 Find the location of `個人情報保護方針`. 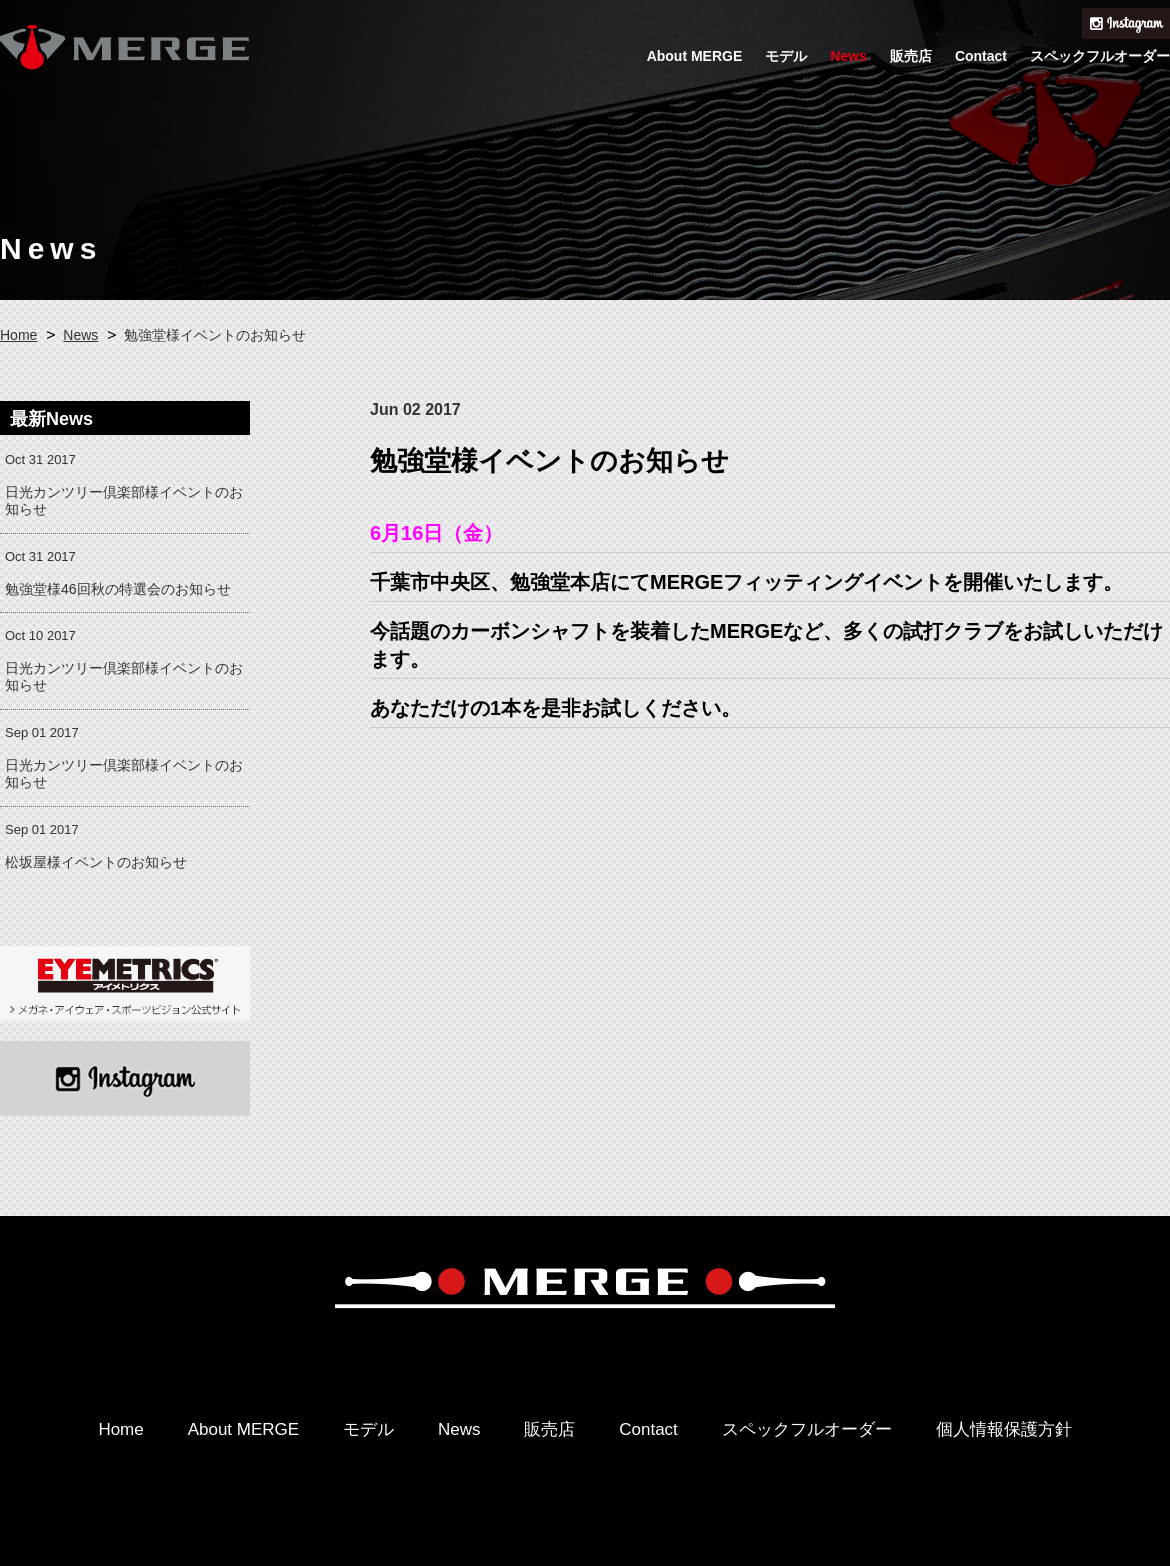

個人情報保護方針 is located at coordinates (1004, 1429).